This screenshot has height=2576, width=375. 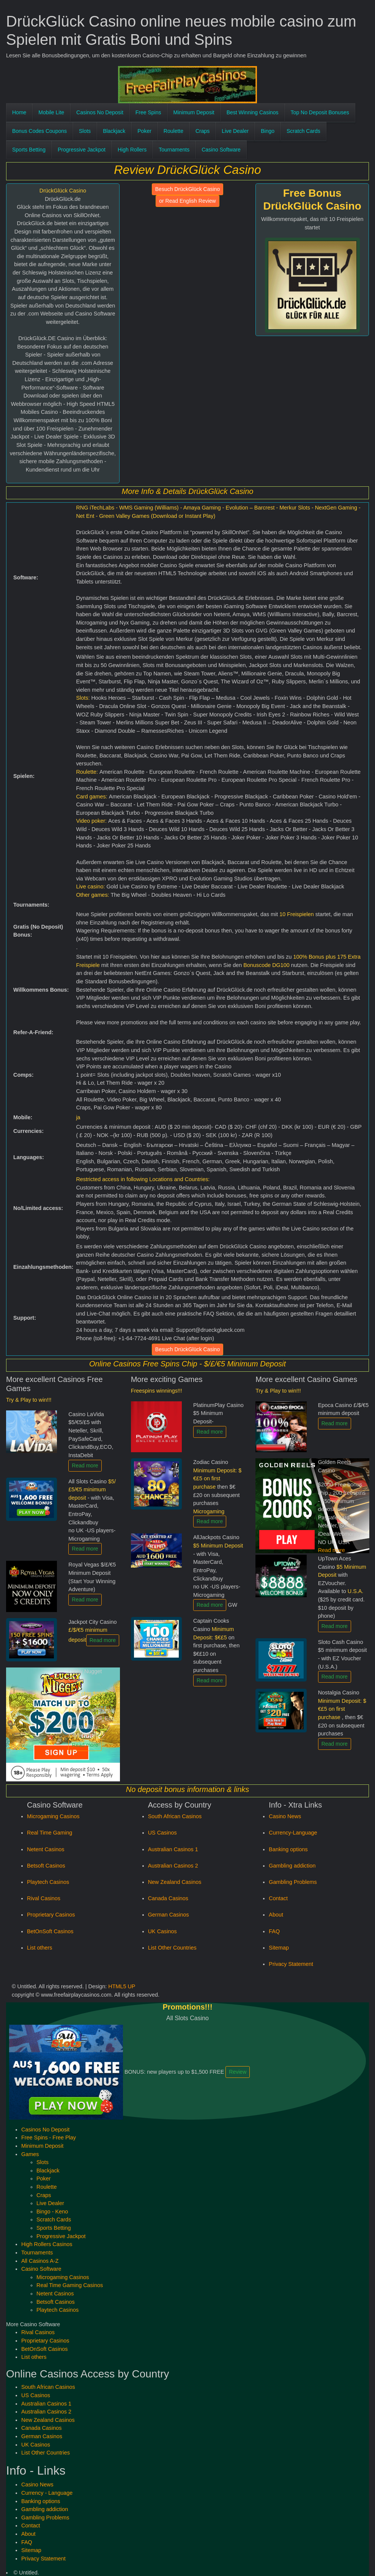 What do you see at coordinates (82, 150) in the screenshot?
I see `Progressive Jackpot` at bounding box center [82, 150].